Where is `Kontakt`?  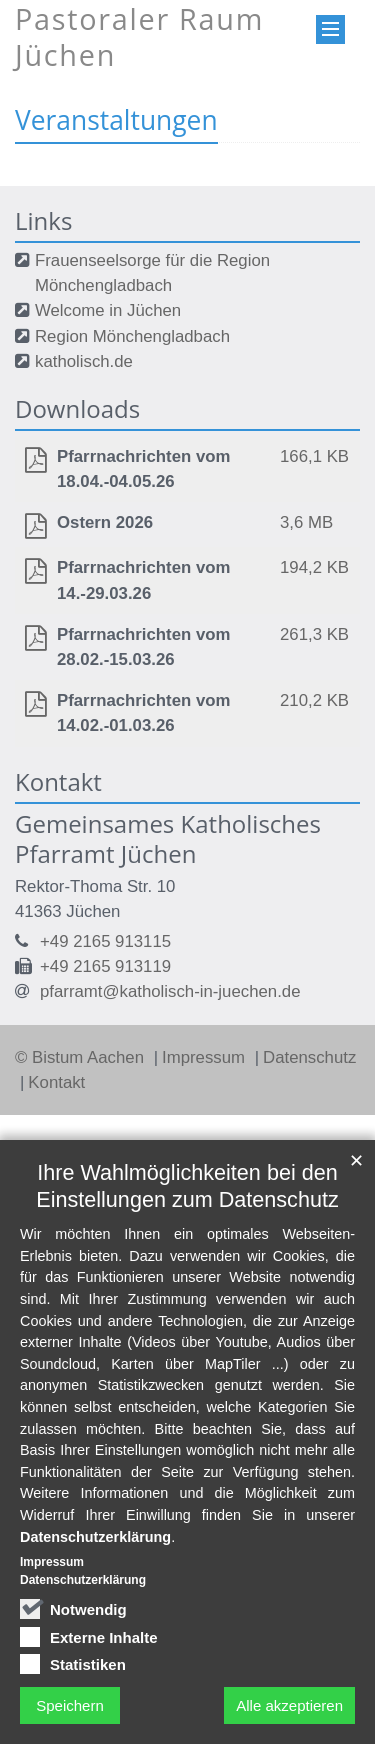 Kontakt is located at coordinates (56, 1082).